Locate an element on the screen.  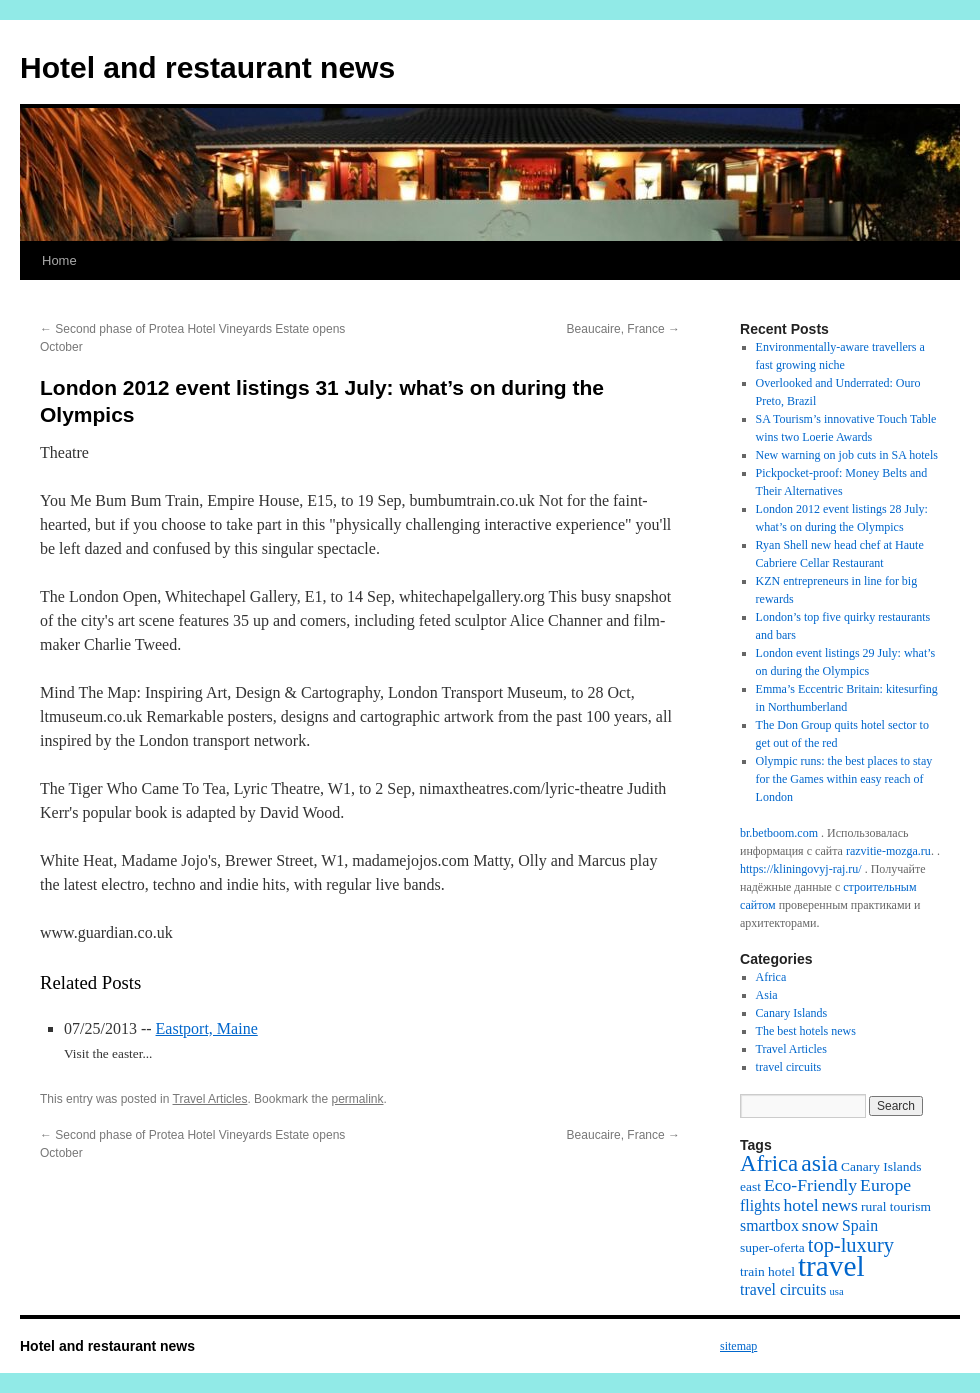
br.betboom.com is located at coordinates (779, 833).